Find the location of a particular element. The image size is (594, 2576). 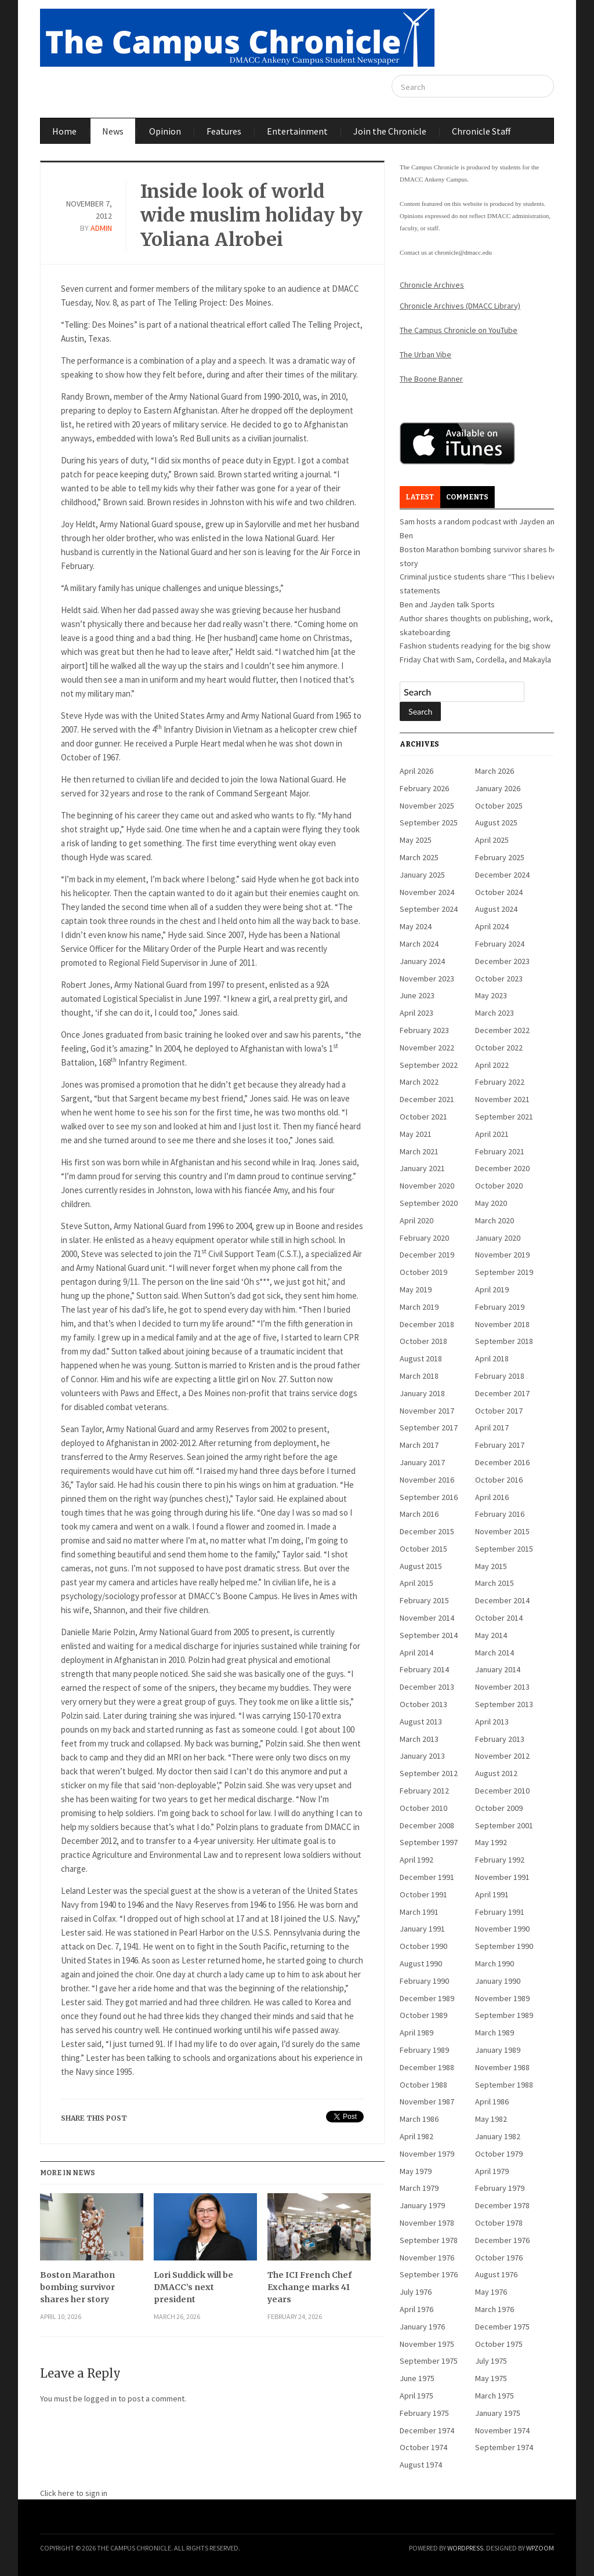

March 1991 is located at coordinates (419, 1912).